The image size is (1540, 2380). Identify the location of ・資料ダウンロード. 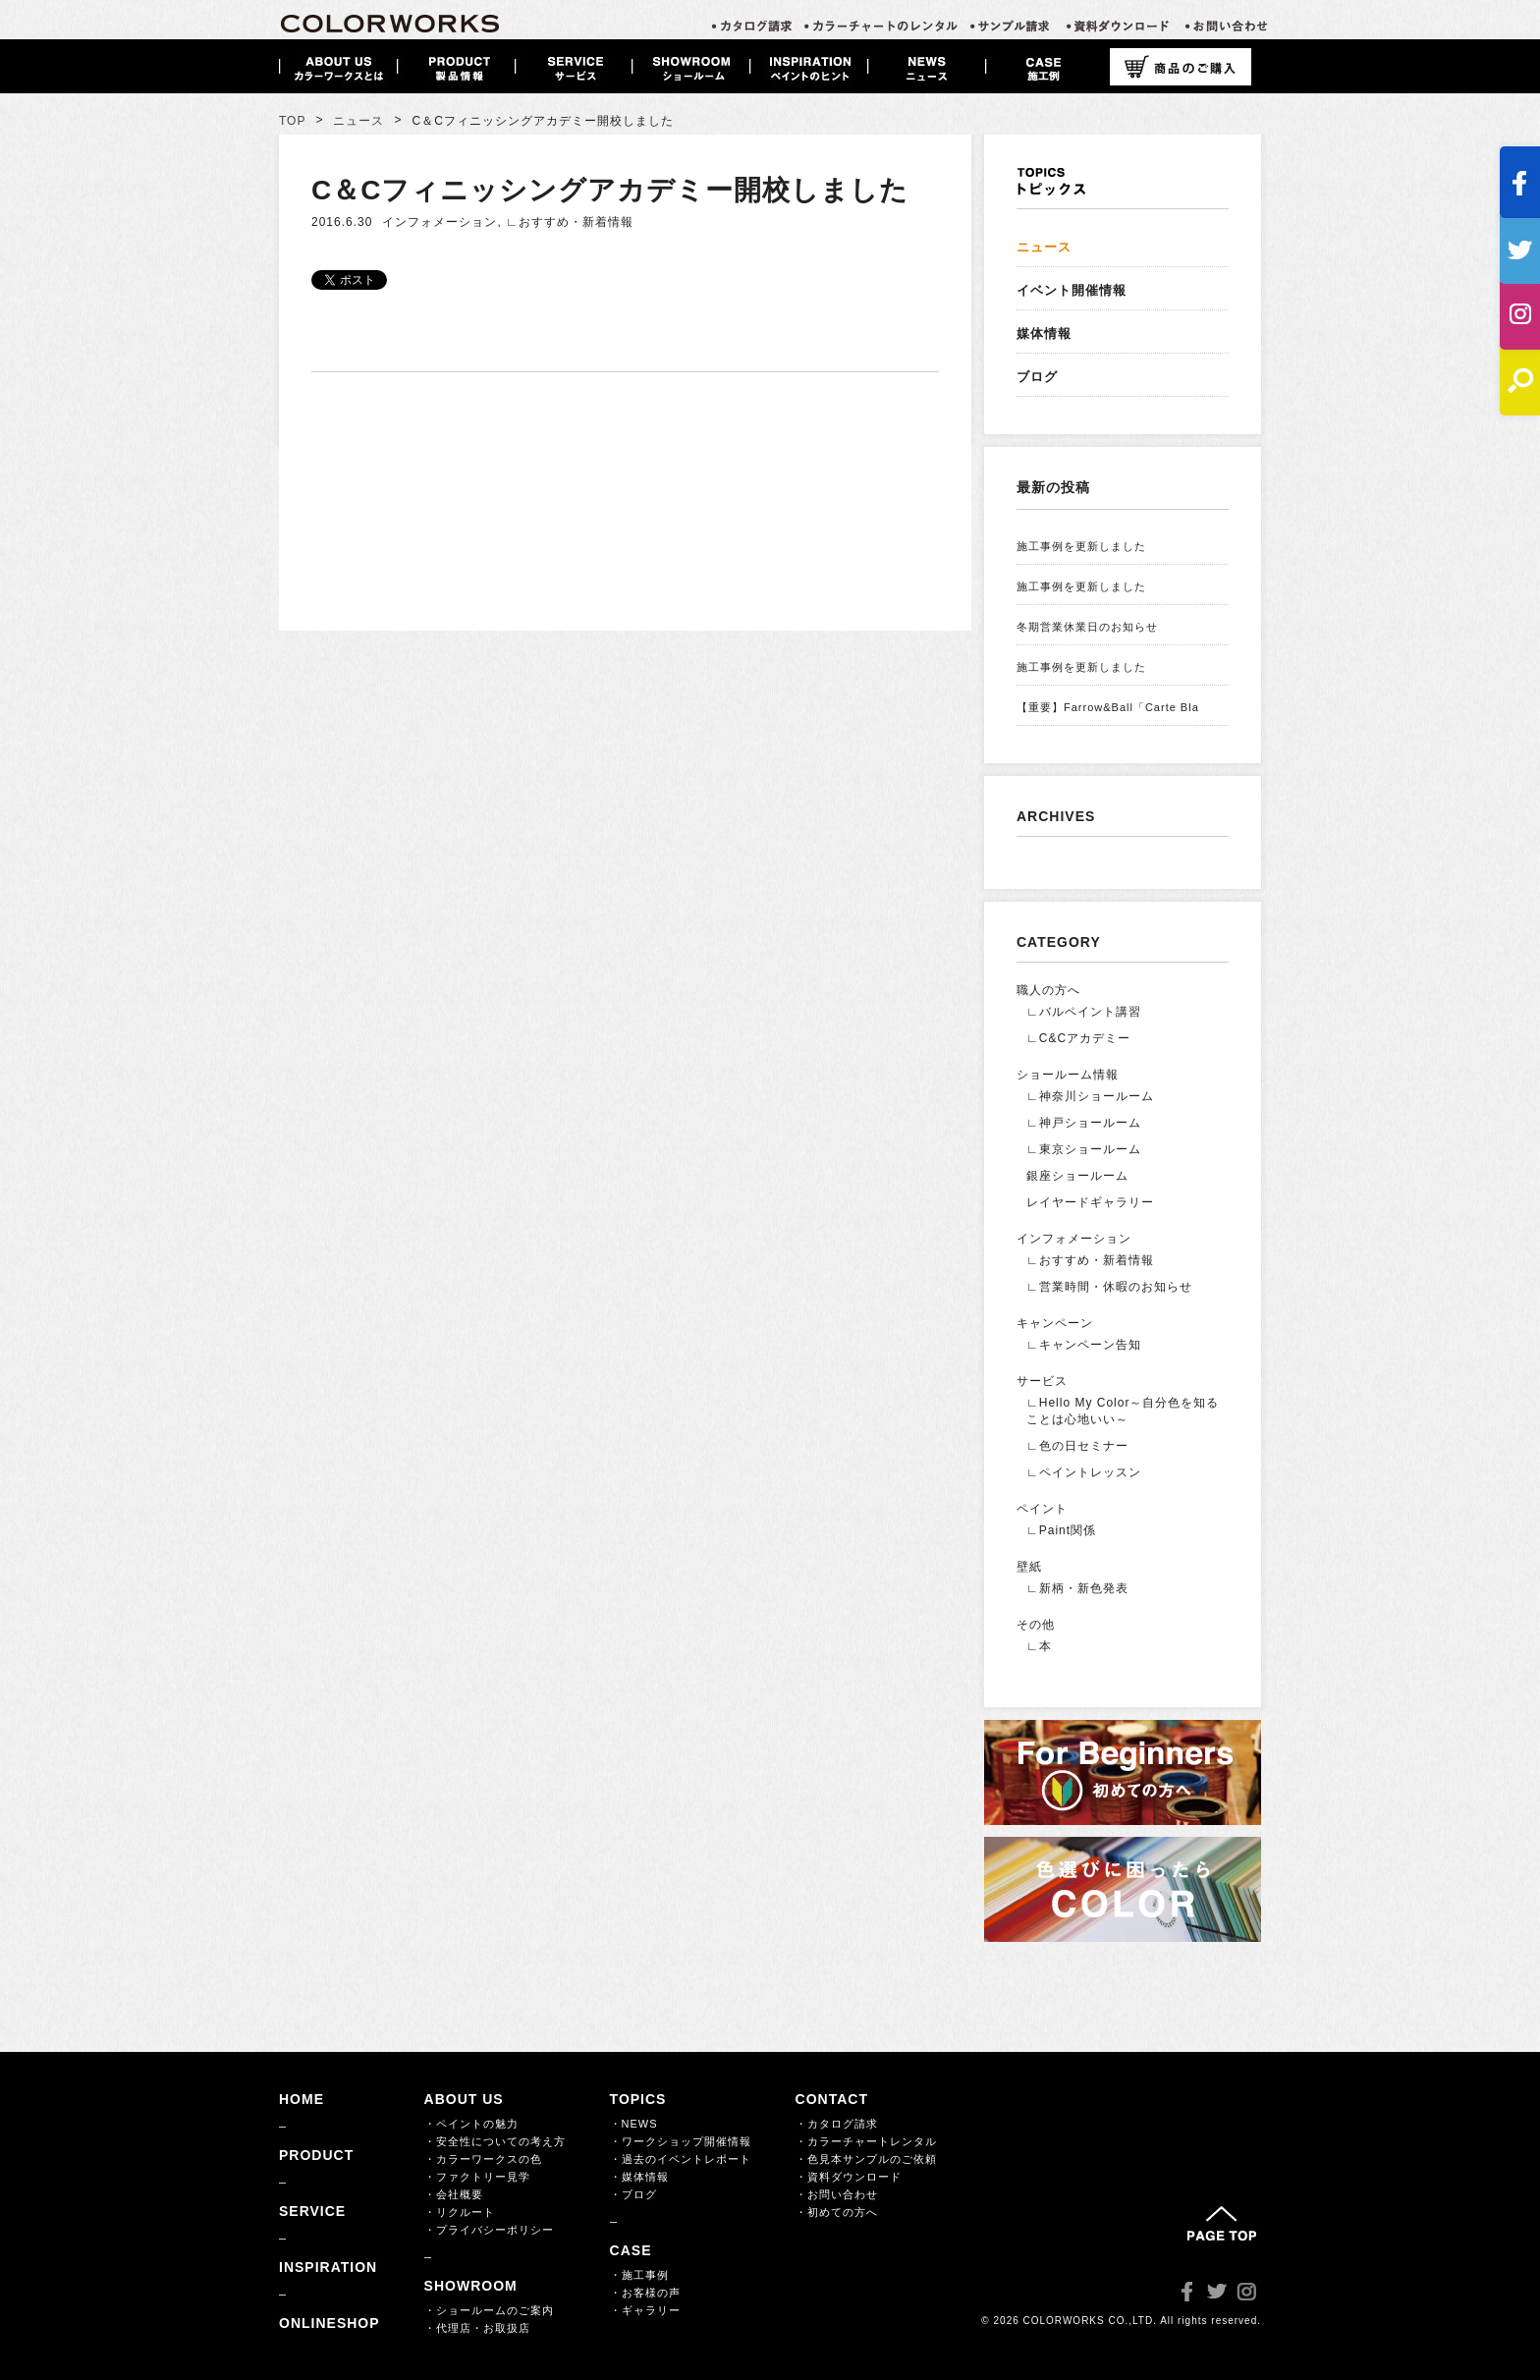
(849, 2177).